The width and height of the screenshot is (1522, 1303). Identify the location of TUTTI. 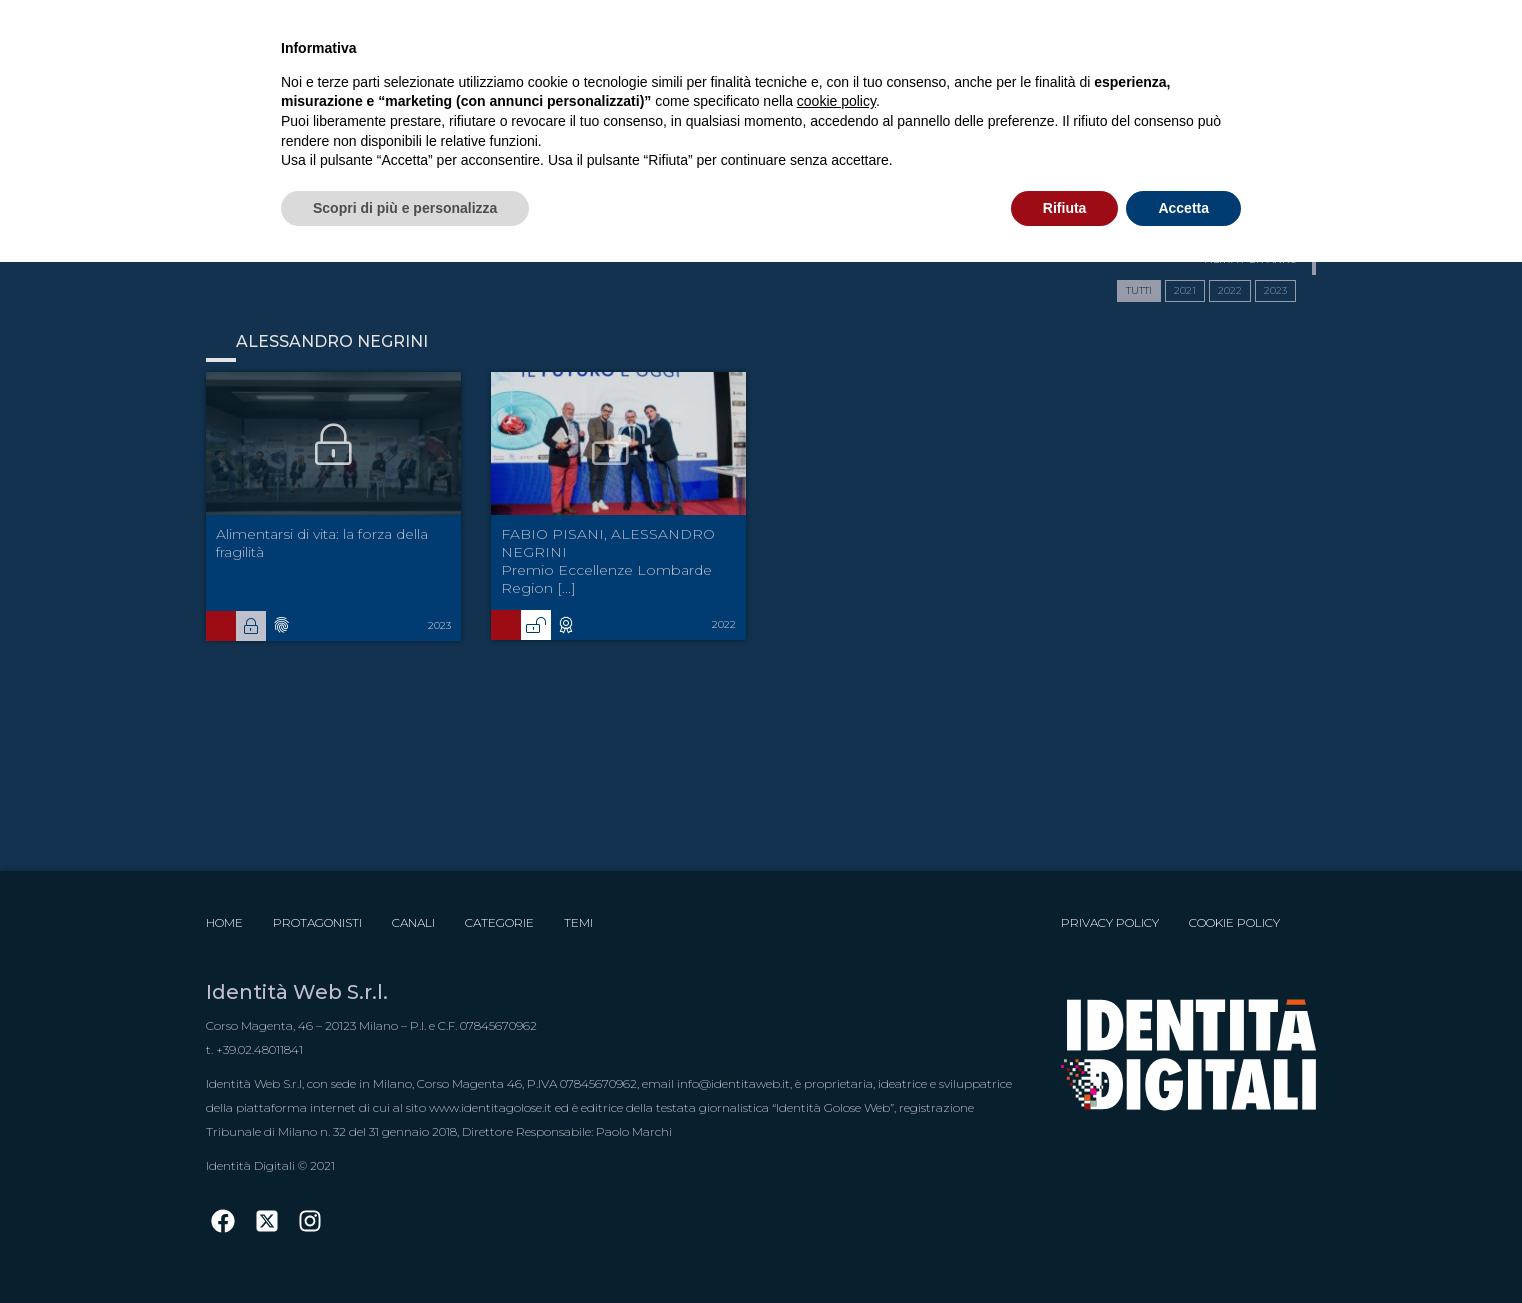
(1139, 290).